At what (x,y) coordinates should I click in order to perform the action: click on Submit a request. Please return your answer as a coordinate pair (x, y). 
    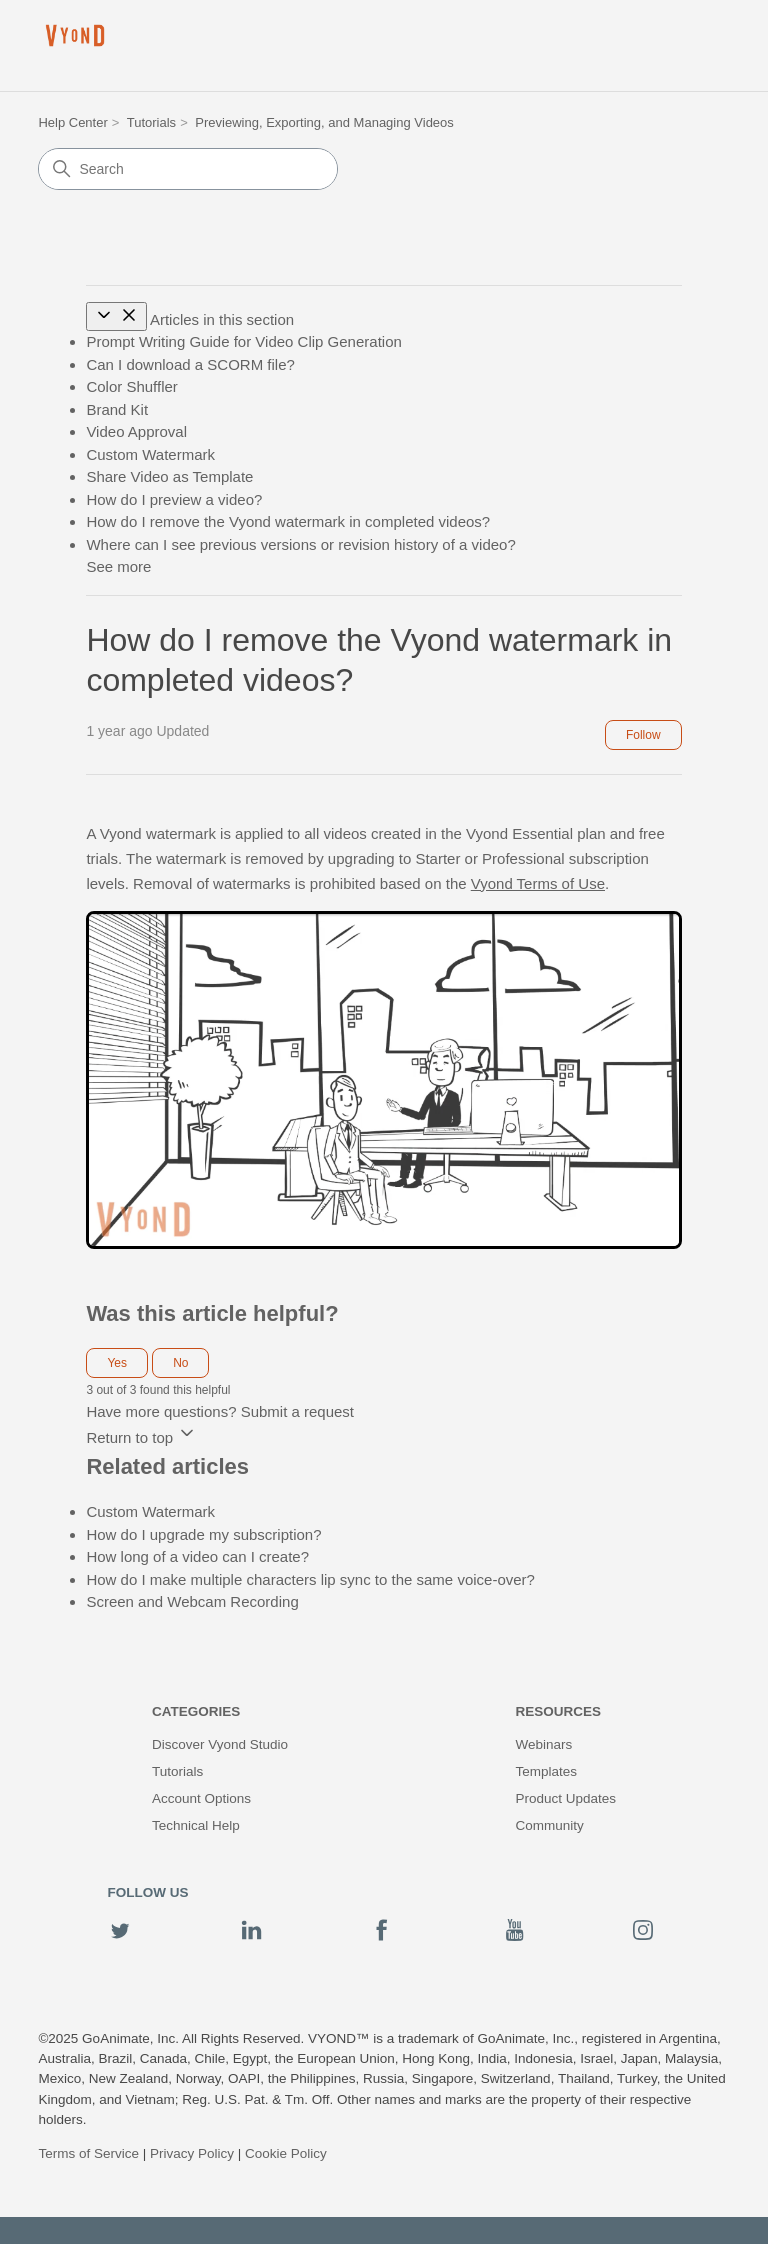
    Looking at the image, I should click on (297, 1411).